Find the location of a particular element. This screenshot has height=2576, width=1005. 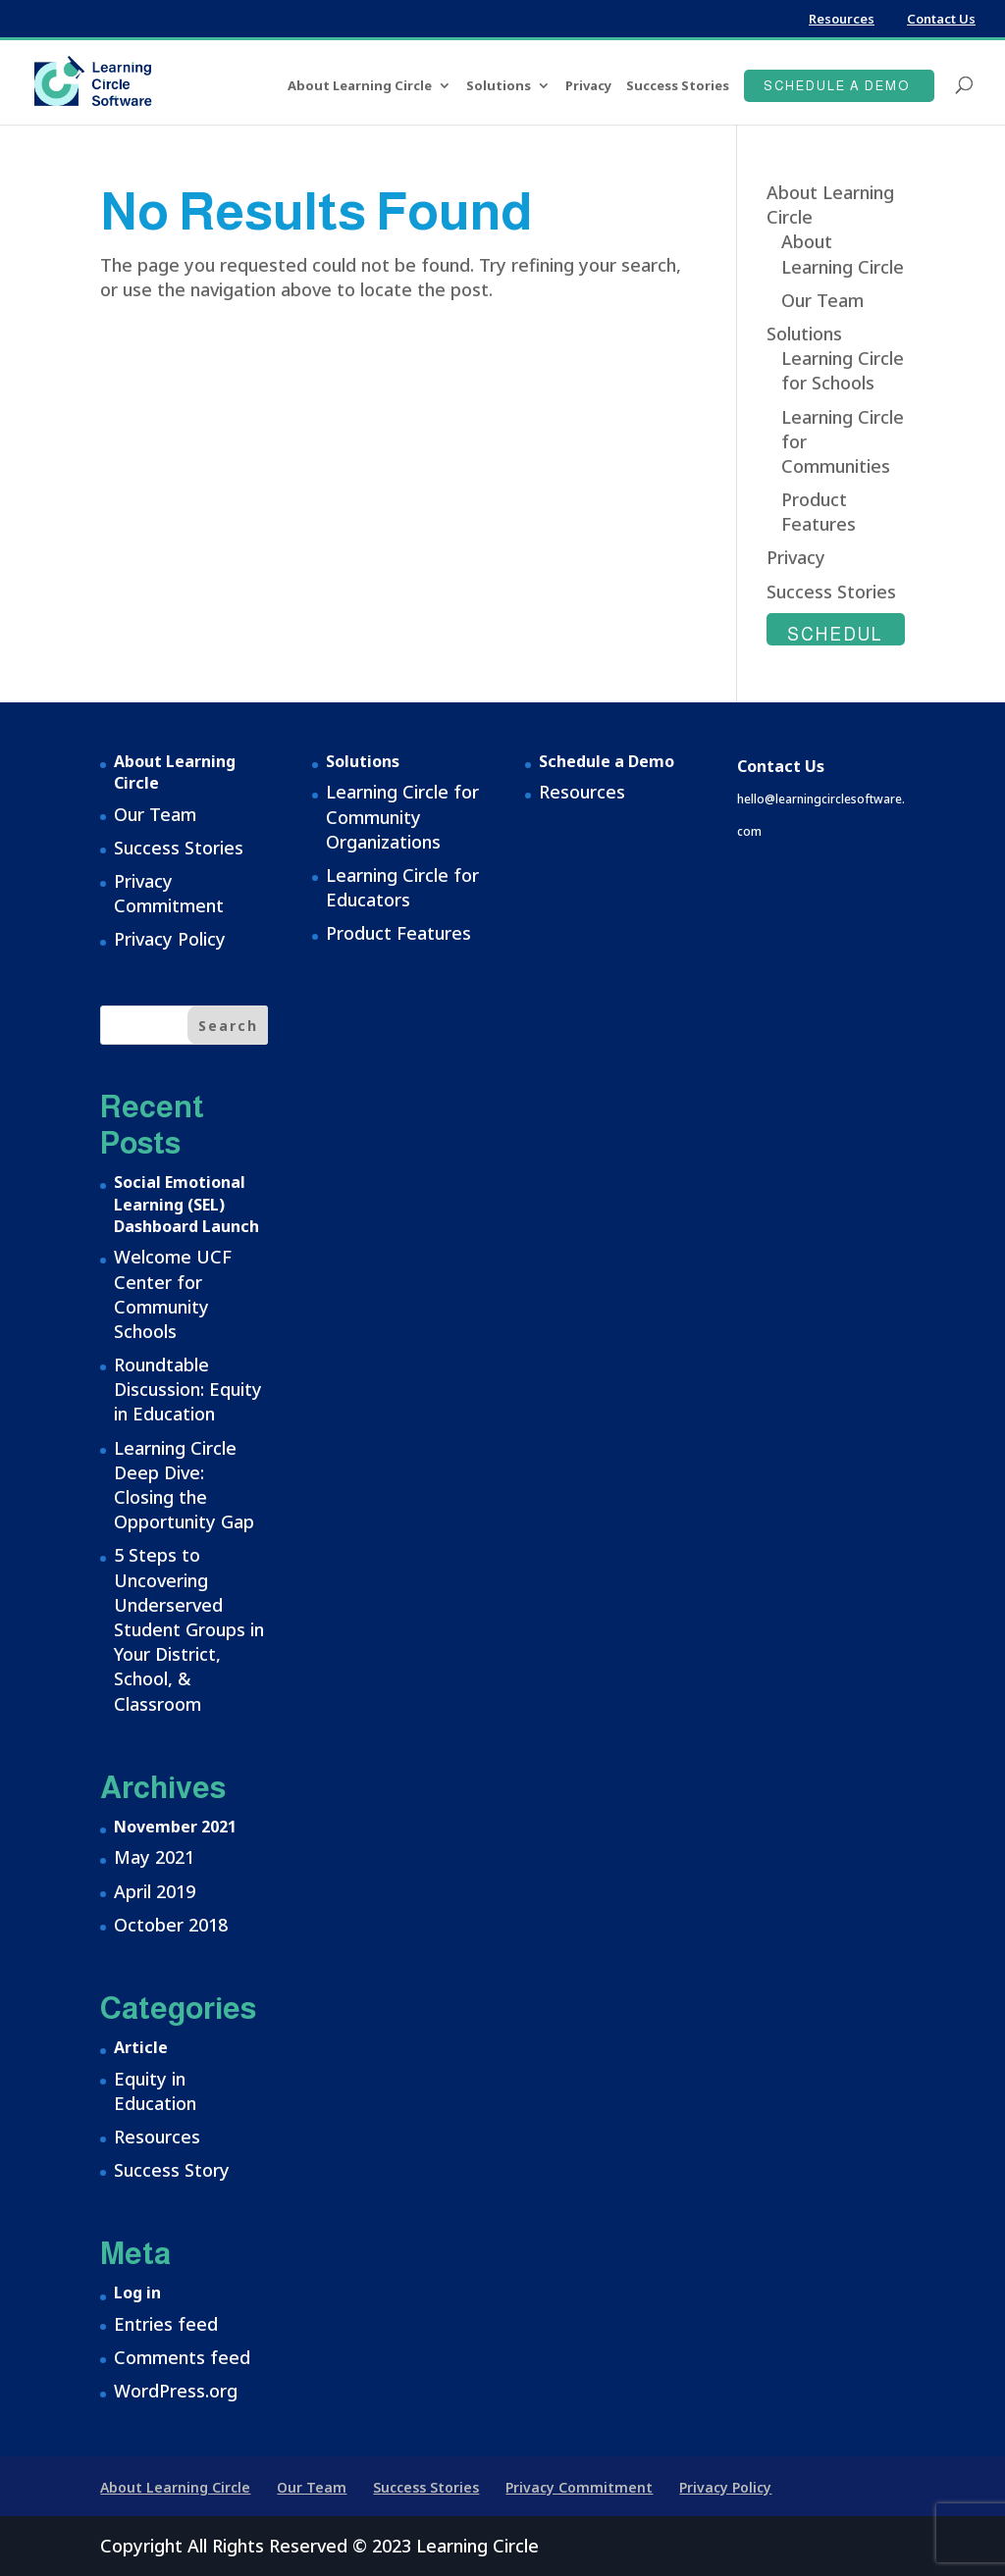

Learning Circle Deep Dive: Closing the Opportunity Gap is located at coordinates (184, 1485).